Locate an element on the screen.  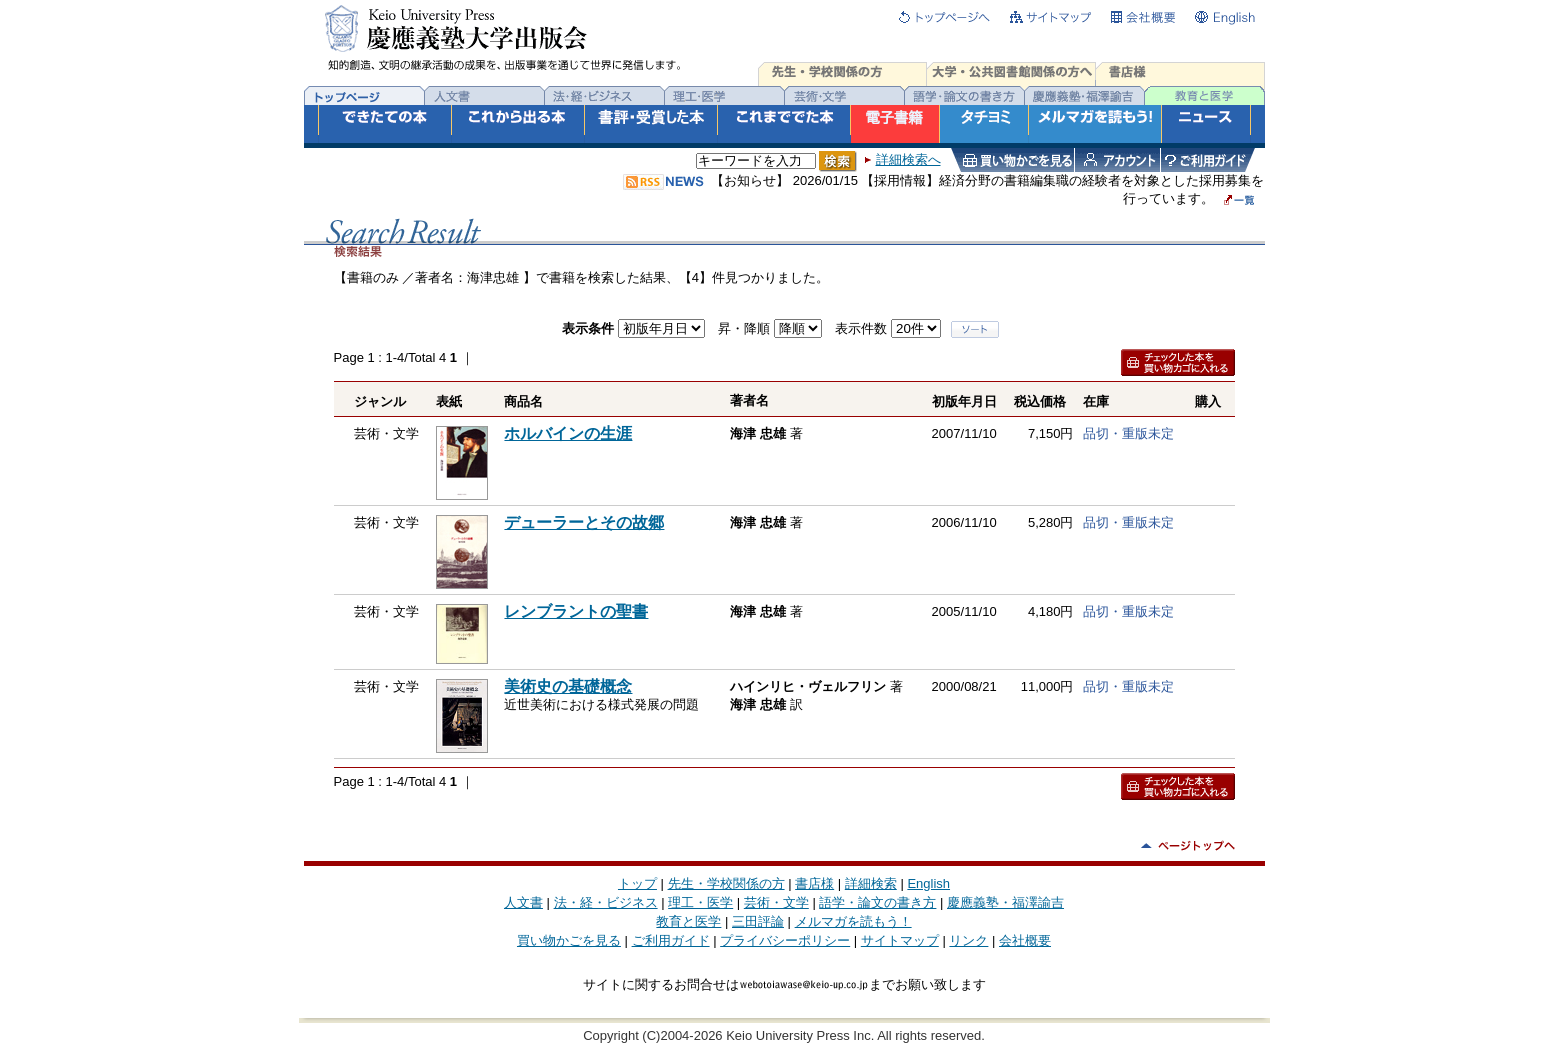
リンク is located at coordinates (968, 940).